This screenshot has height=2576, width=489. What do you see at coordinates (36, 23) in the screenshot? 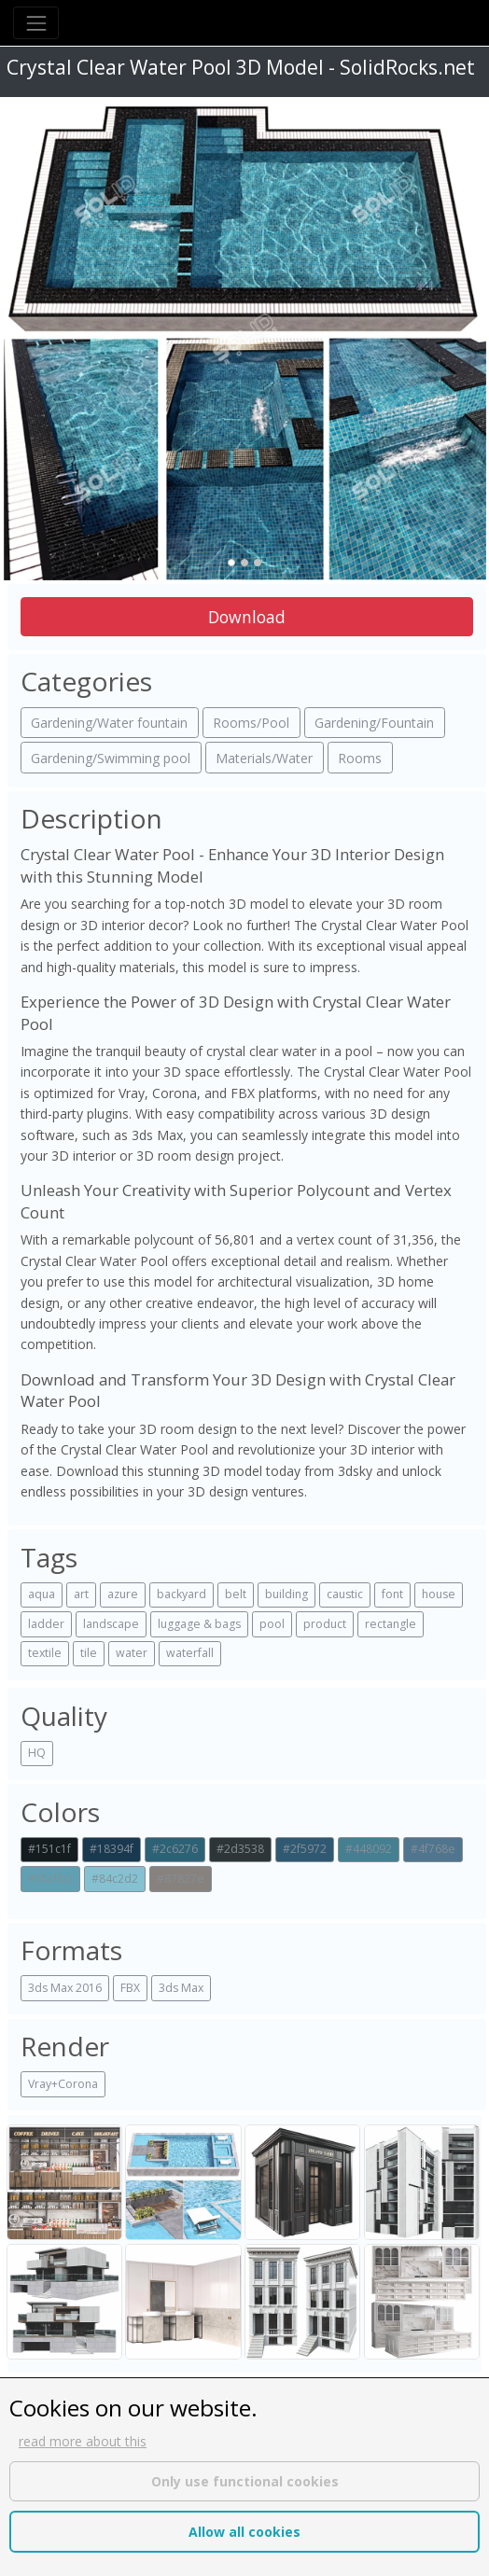
I see `[Toggle navigation]` at bounding box center [36, 23].